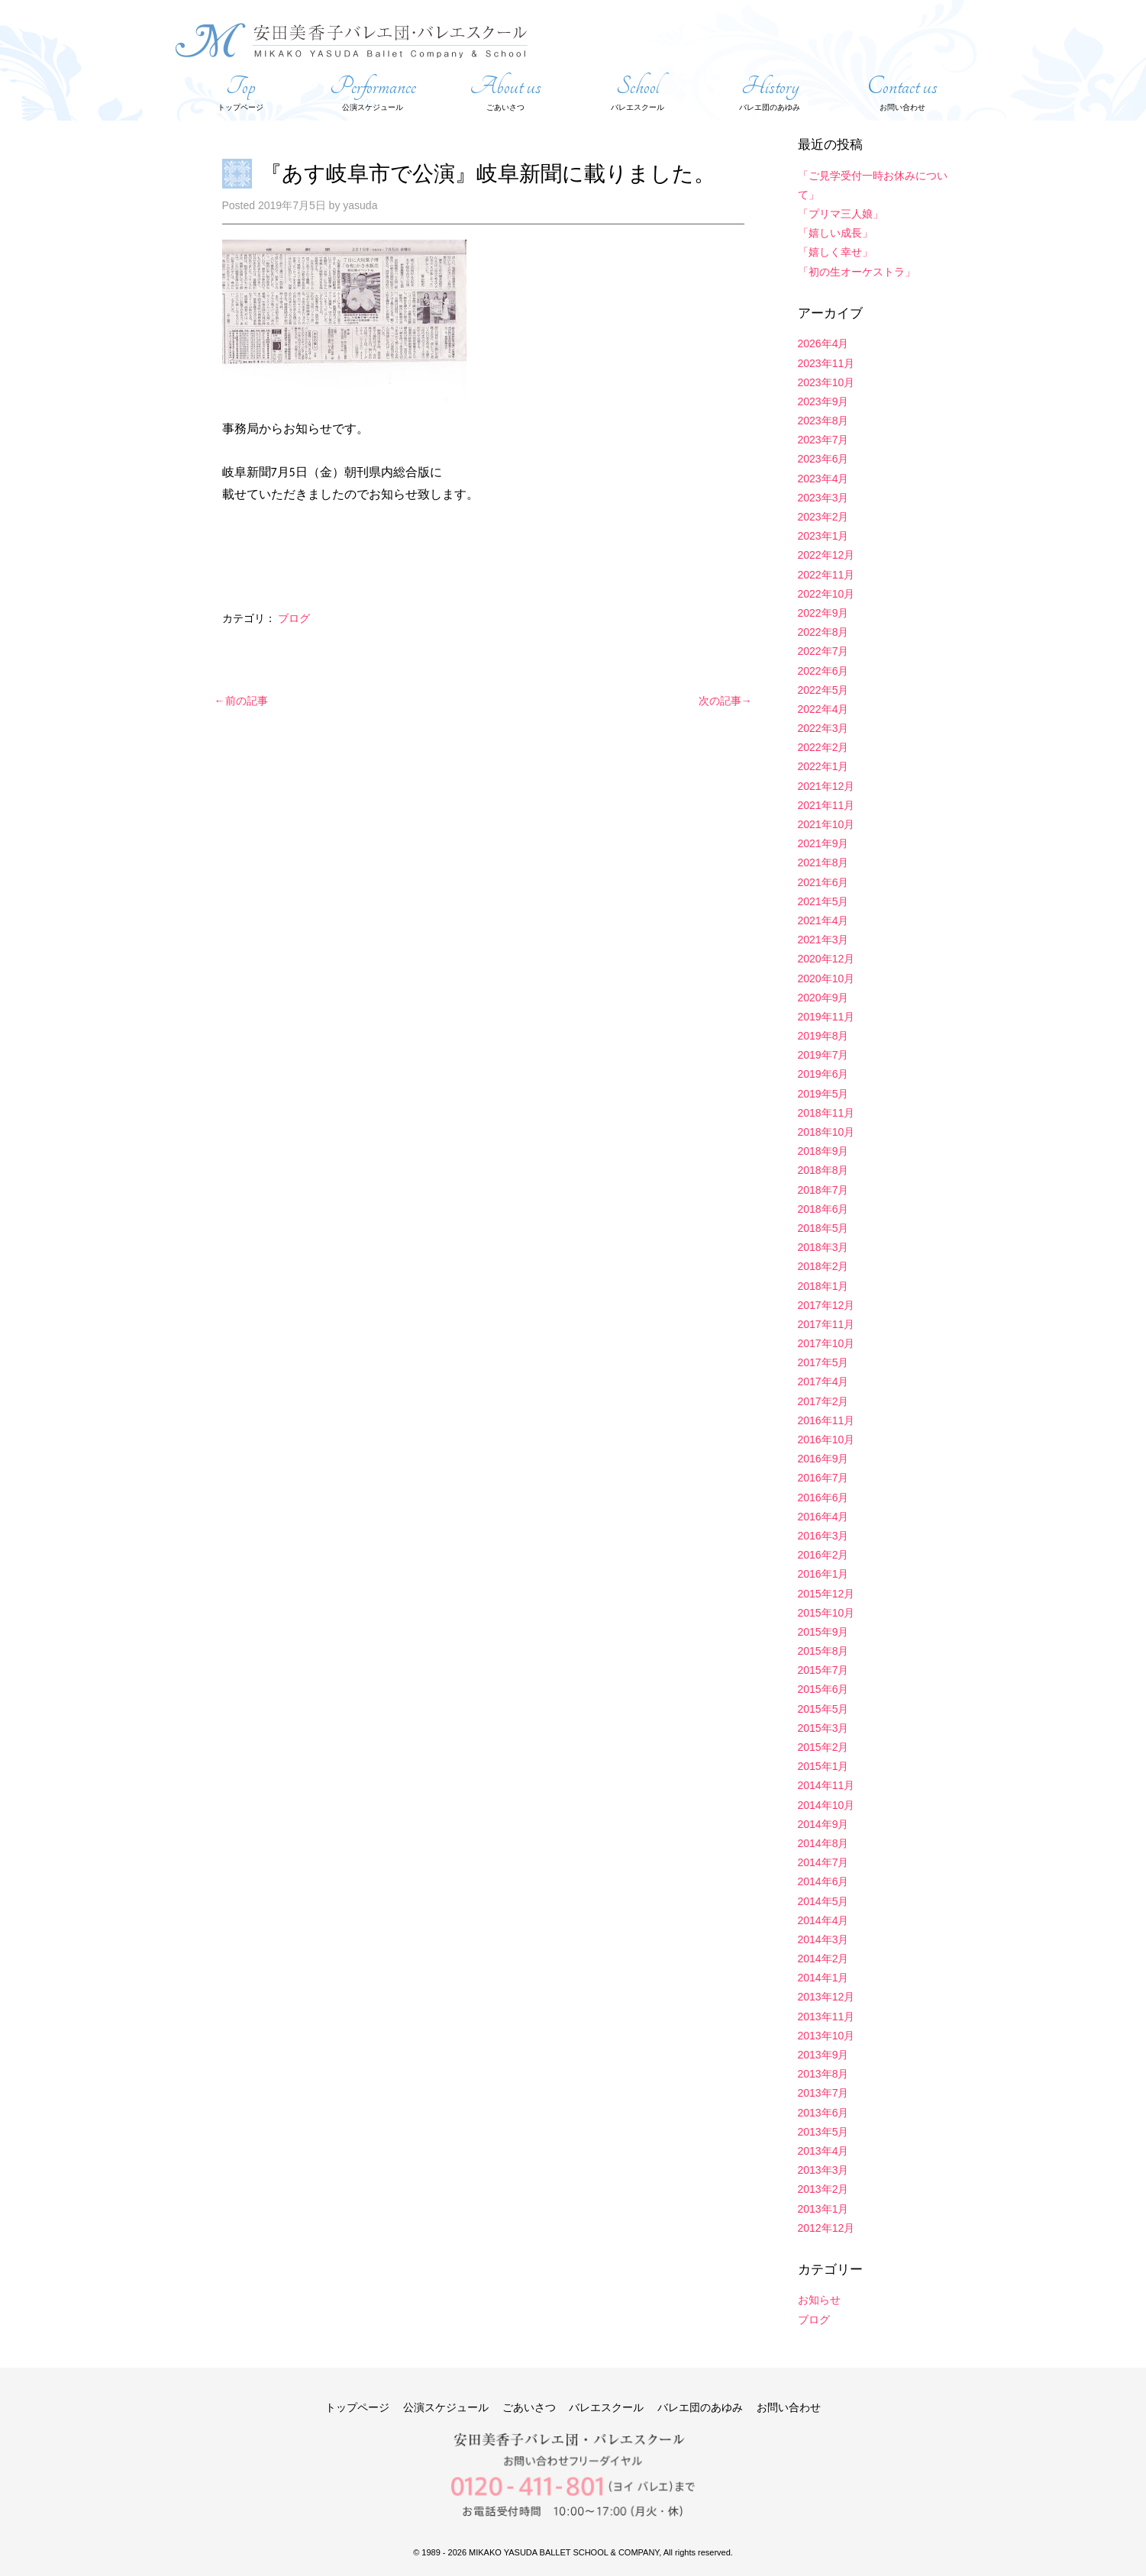  What do you see at coordinates (823, 1574) in the screenshot?
I see `2016年1月` at bounding box center [823, 1574].